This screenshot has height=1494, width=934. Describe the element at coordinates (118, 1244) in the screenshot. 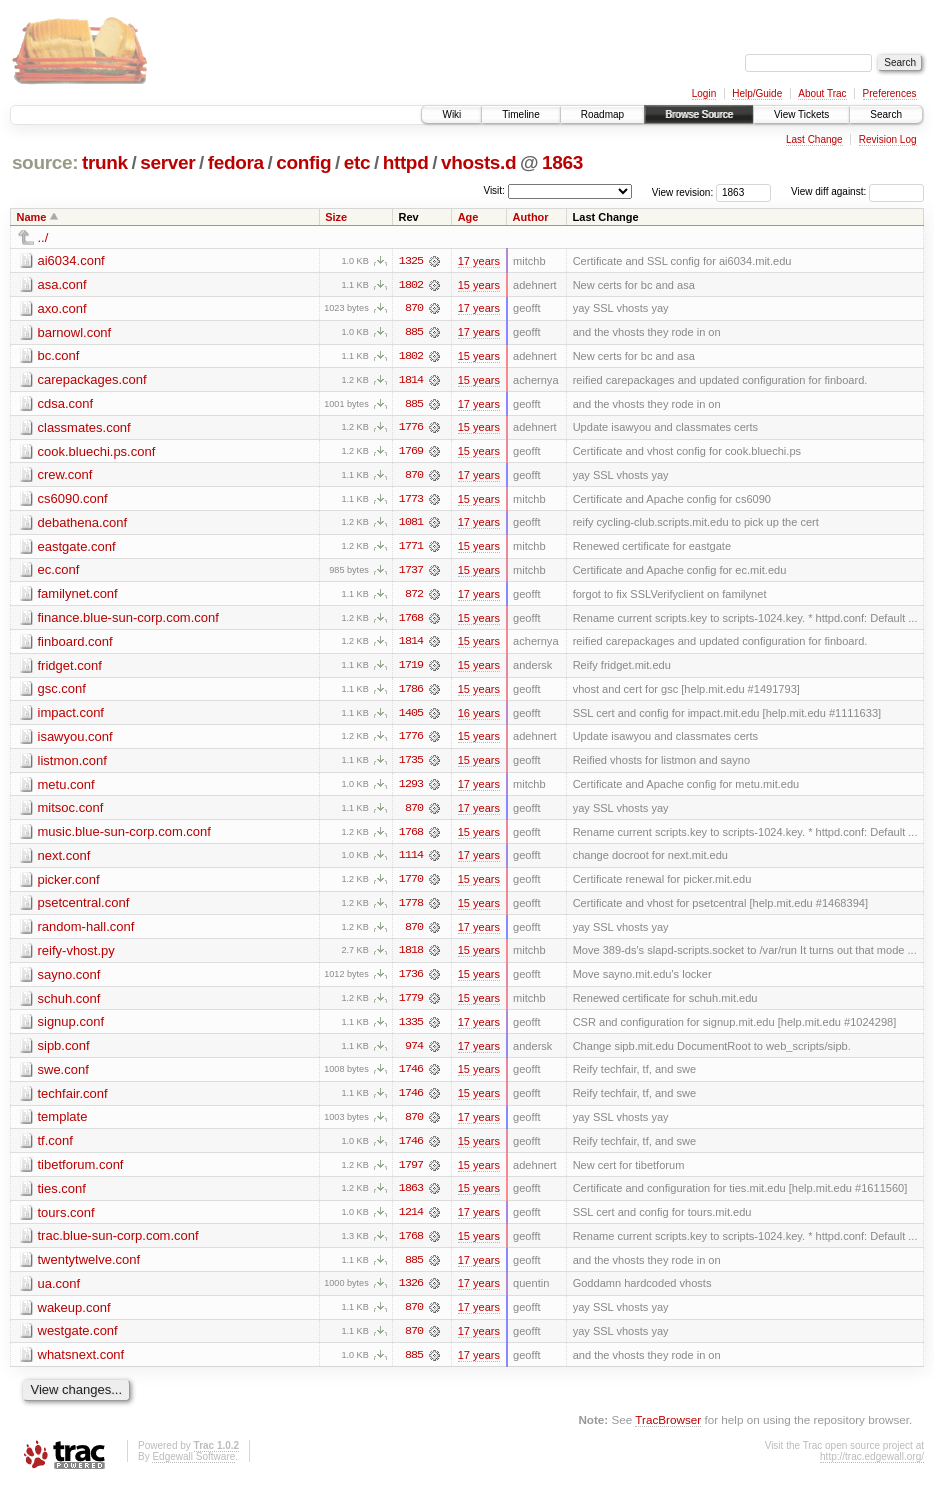

I see `trac.blue-sun-corp.com.conf` at that location.